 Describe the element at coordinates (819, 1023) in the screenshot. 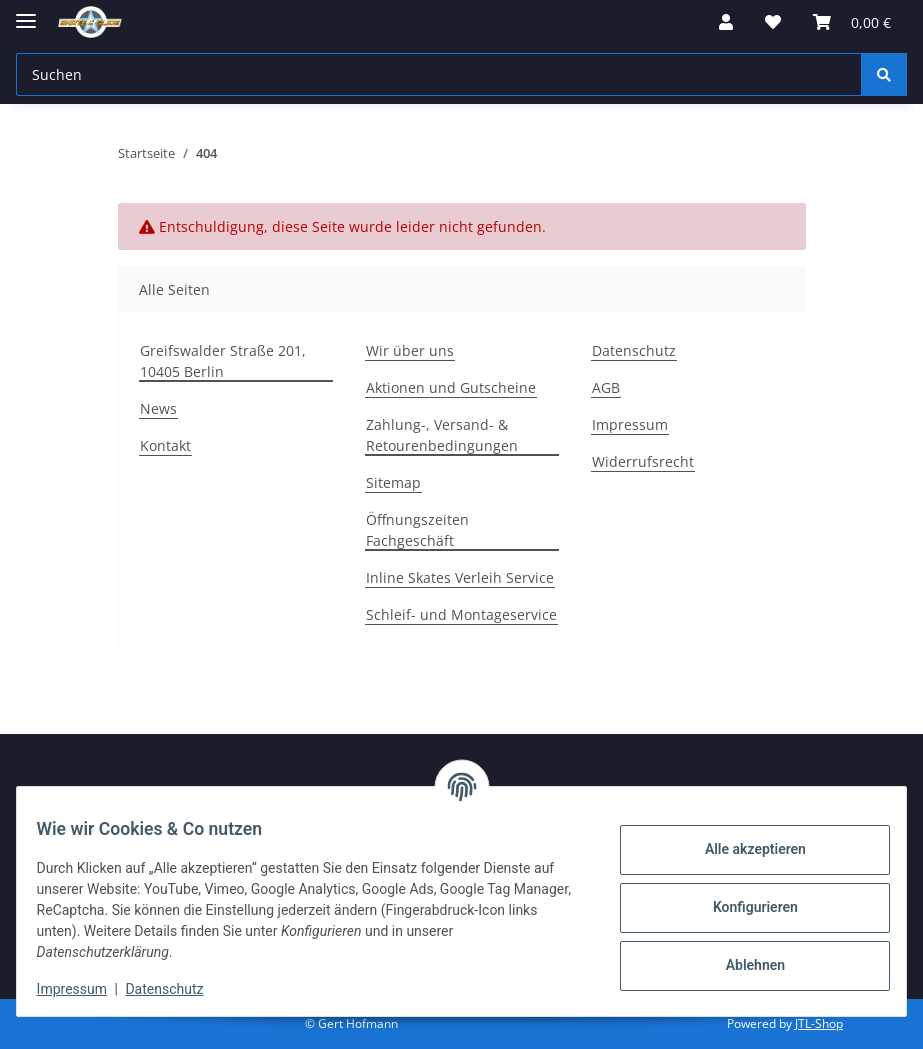

I see `JTL-Shop` at that location.